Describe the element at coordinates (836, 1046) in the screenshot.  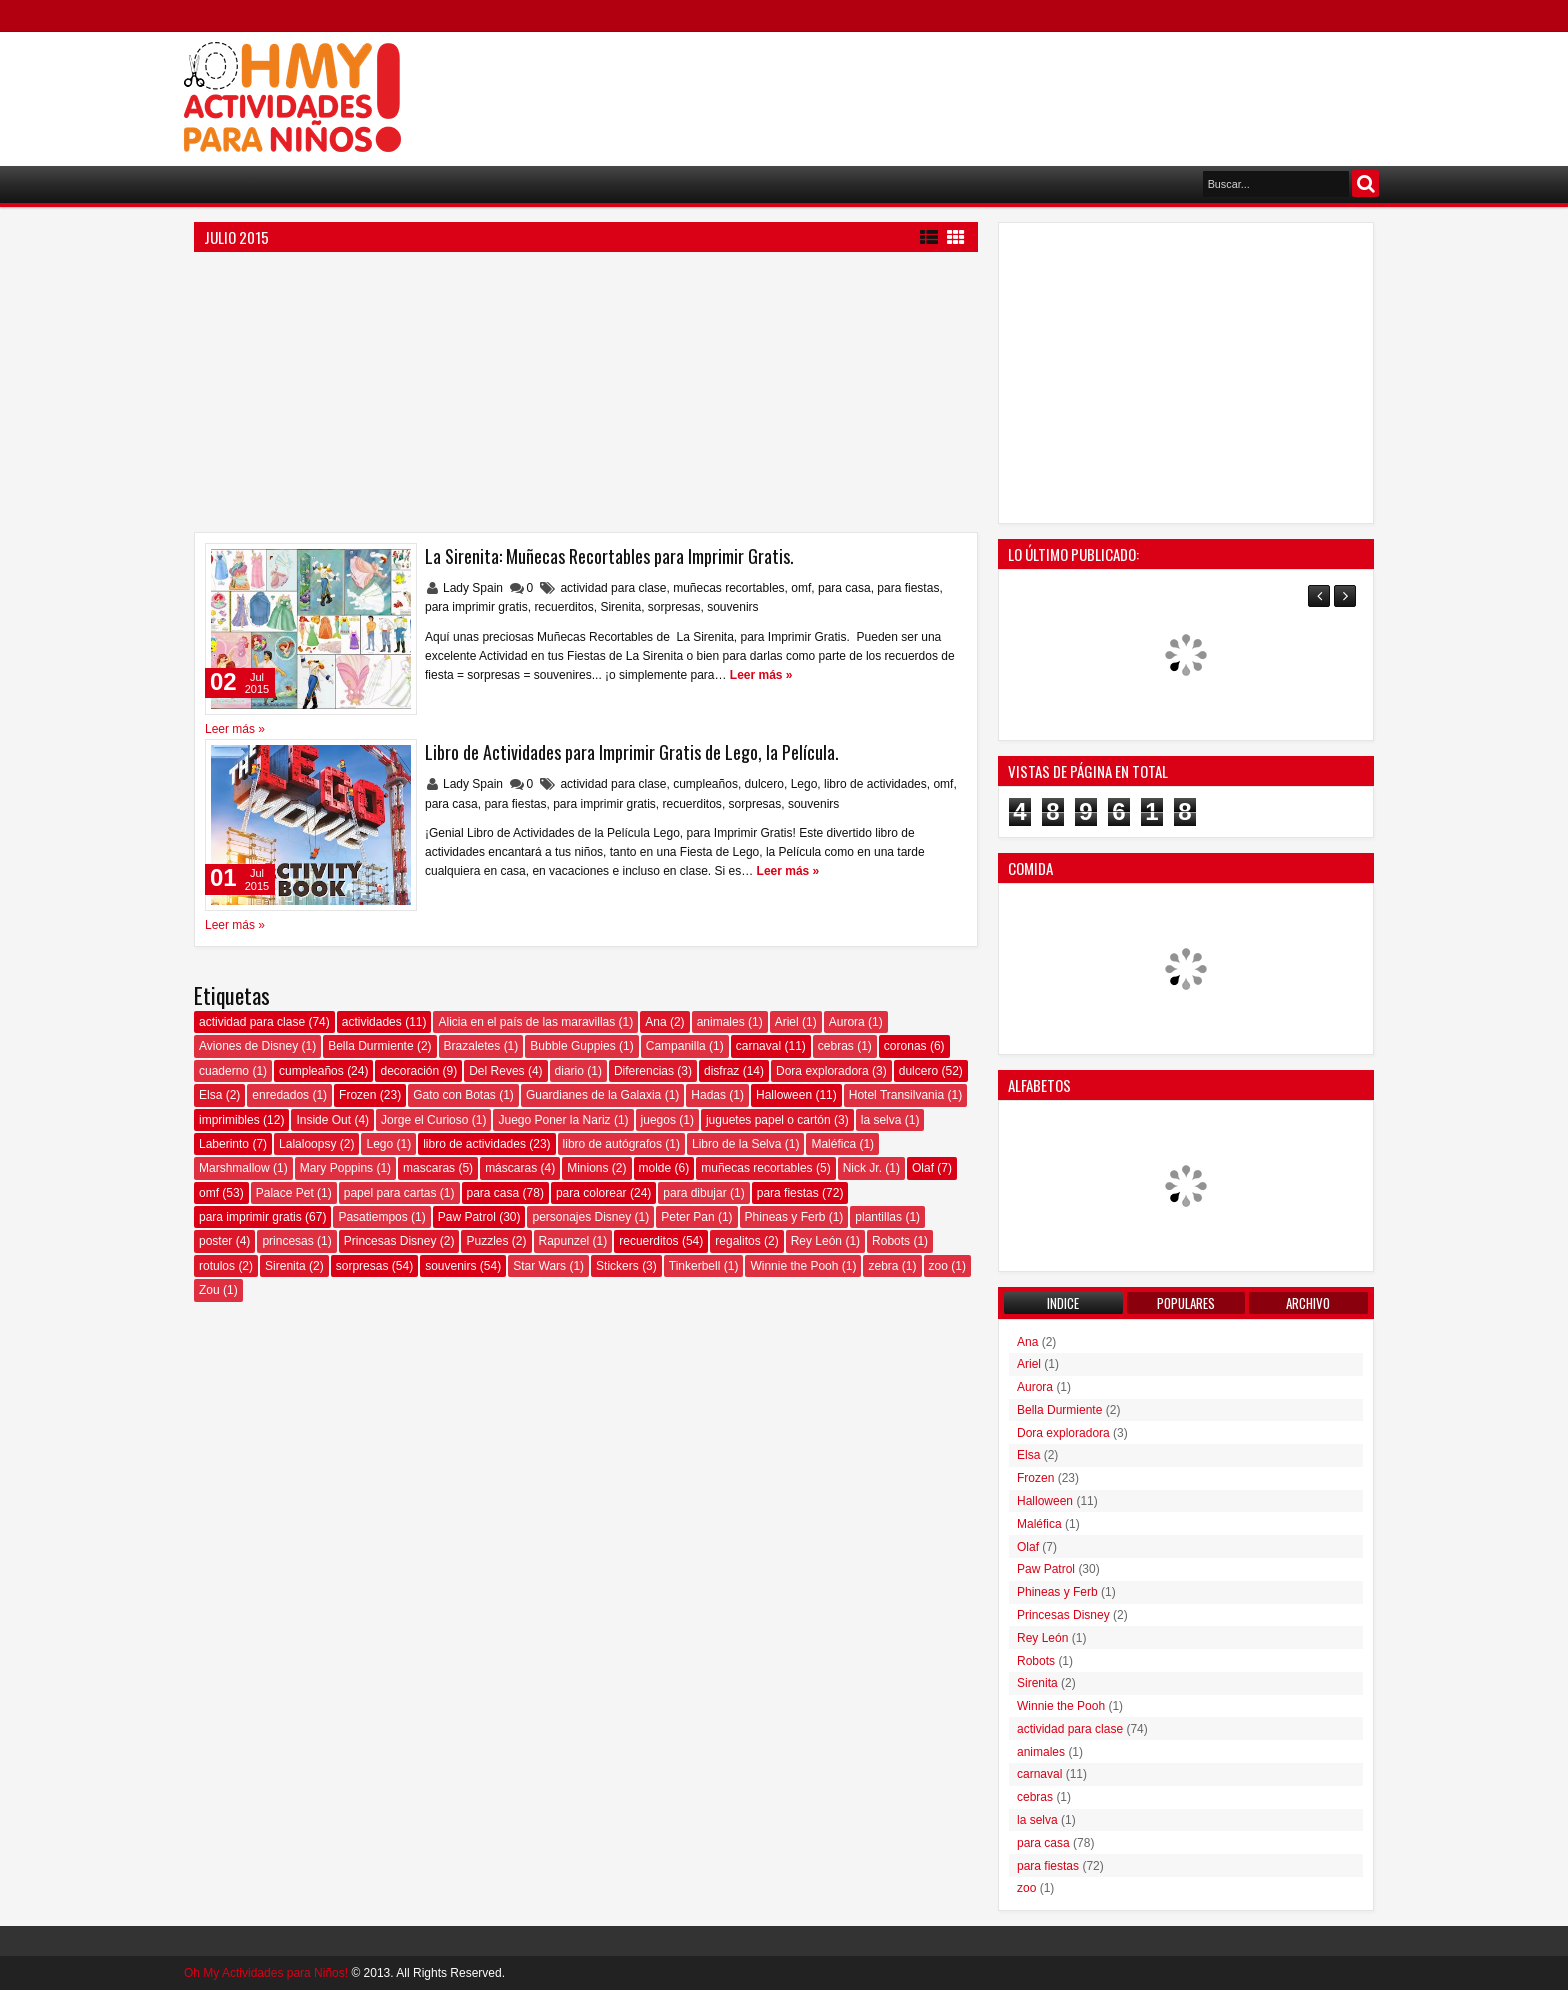
I see `cebras` at that location.